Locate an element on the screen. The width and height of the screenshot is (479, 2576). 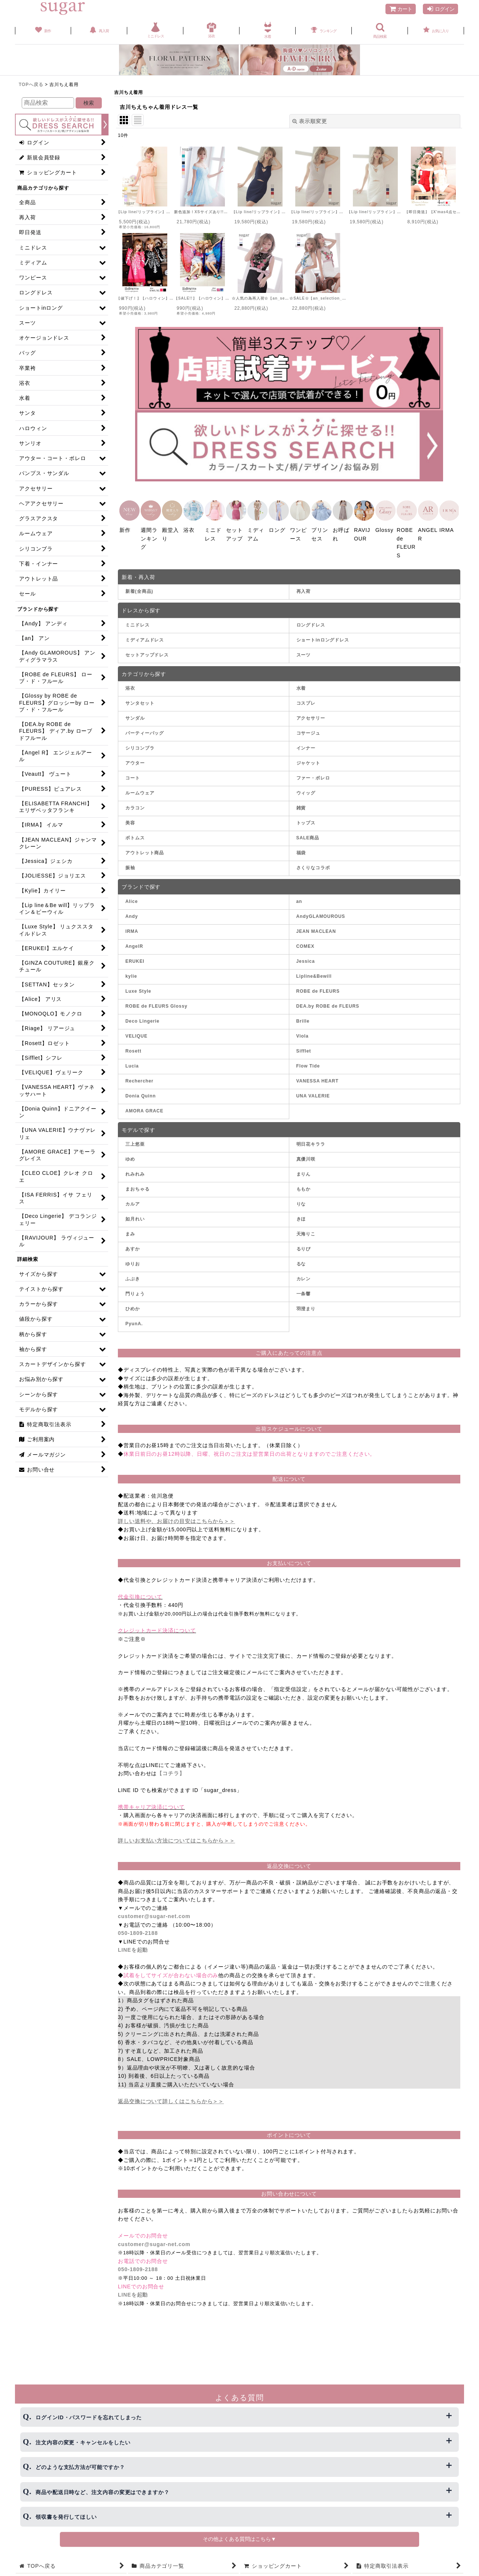
真優川咲 is located at coordinates (306, 1157).